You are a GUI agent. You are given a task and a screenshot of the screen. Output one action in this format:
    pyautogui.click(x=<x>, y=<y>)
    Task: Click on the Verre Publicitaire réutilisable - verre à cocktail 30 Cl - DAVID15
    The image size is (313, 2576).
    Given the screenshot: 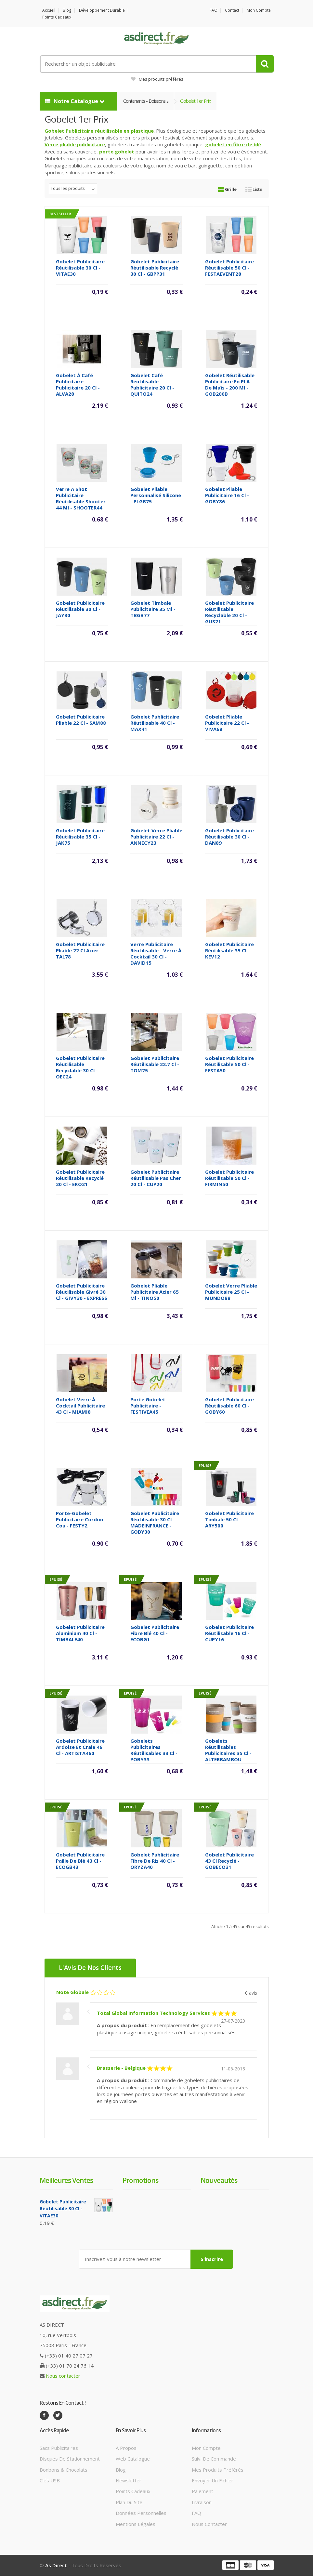 What is the action you would take?
    pyautogui.click(x=155, y=953)
    